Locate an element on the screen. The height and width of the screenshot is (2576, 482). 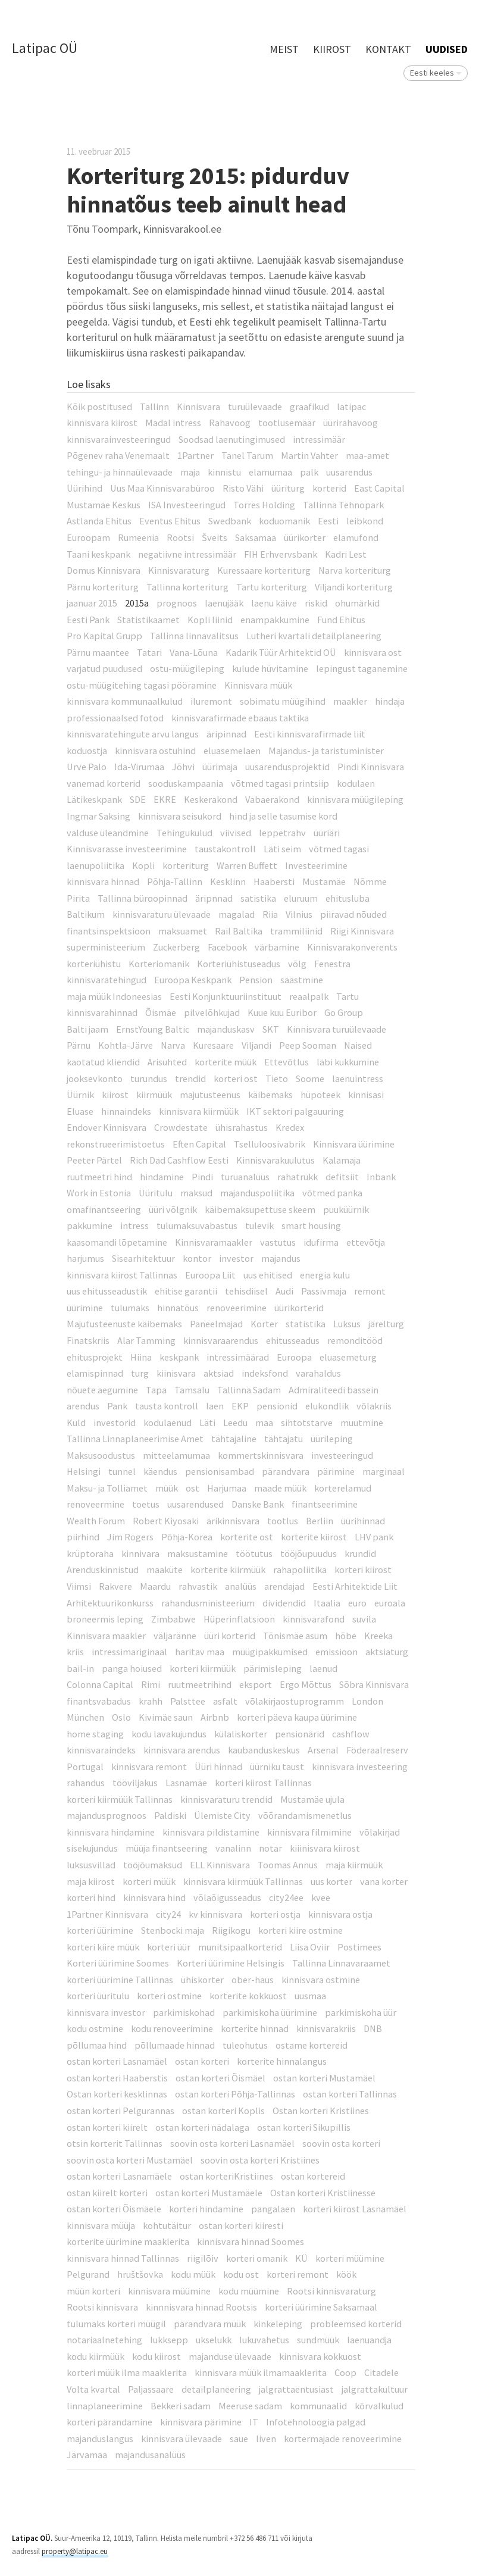
kodu müümine is located at coordinates (248, 2291).